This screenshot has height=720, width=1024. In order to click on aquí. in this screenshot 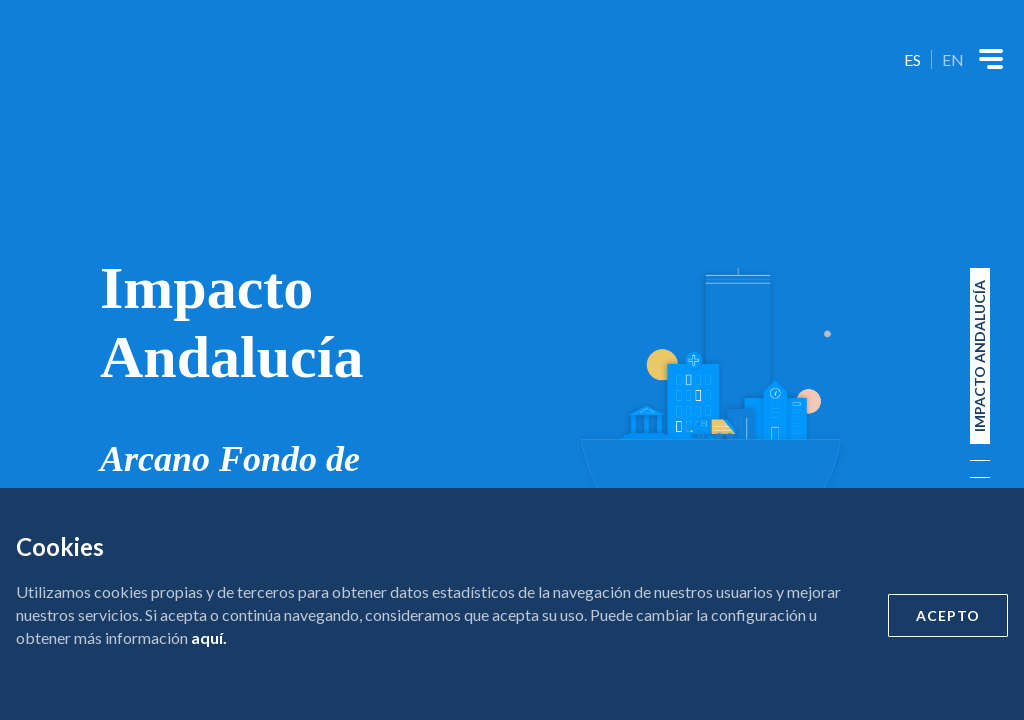, I will do `click(209, 637)`.